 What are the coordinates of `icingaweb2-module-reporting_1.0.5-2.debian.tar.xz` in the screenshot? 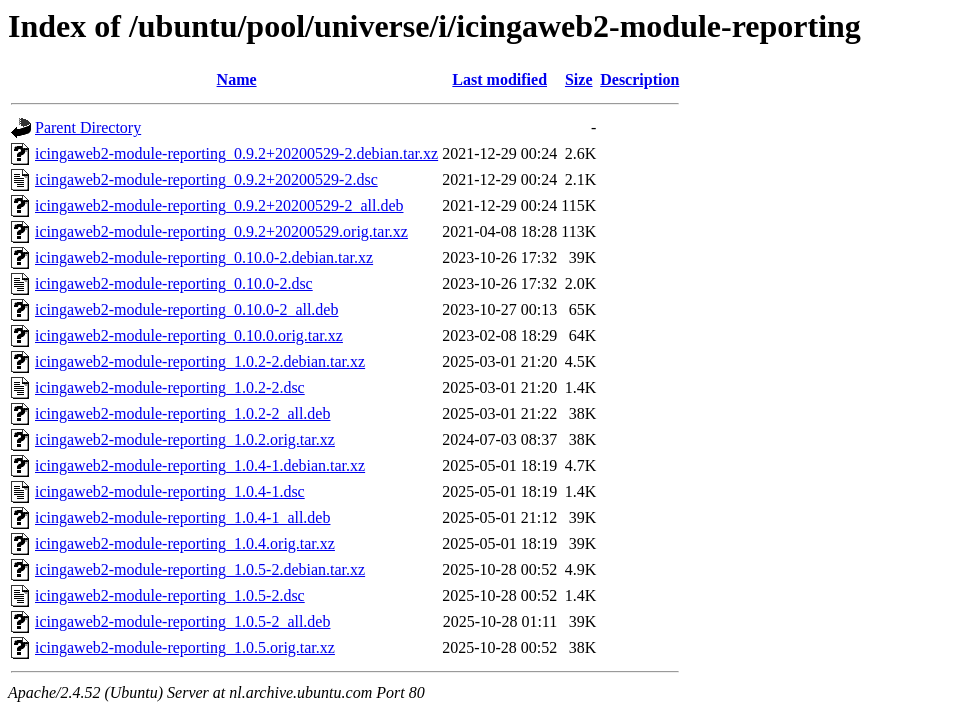 It's located at (200, 569).